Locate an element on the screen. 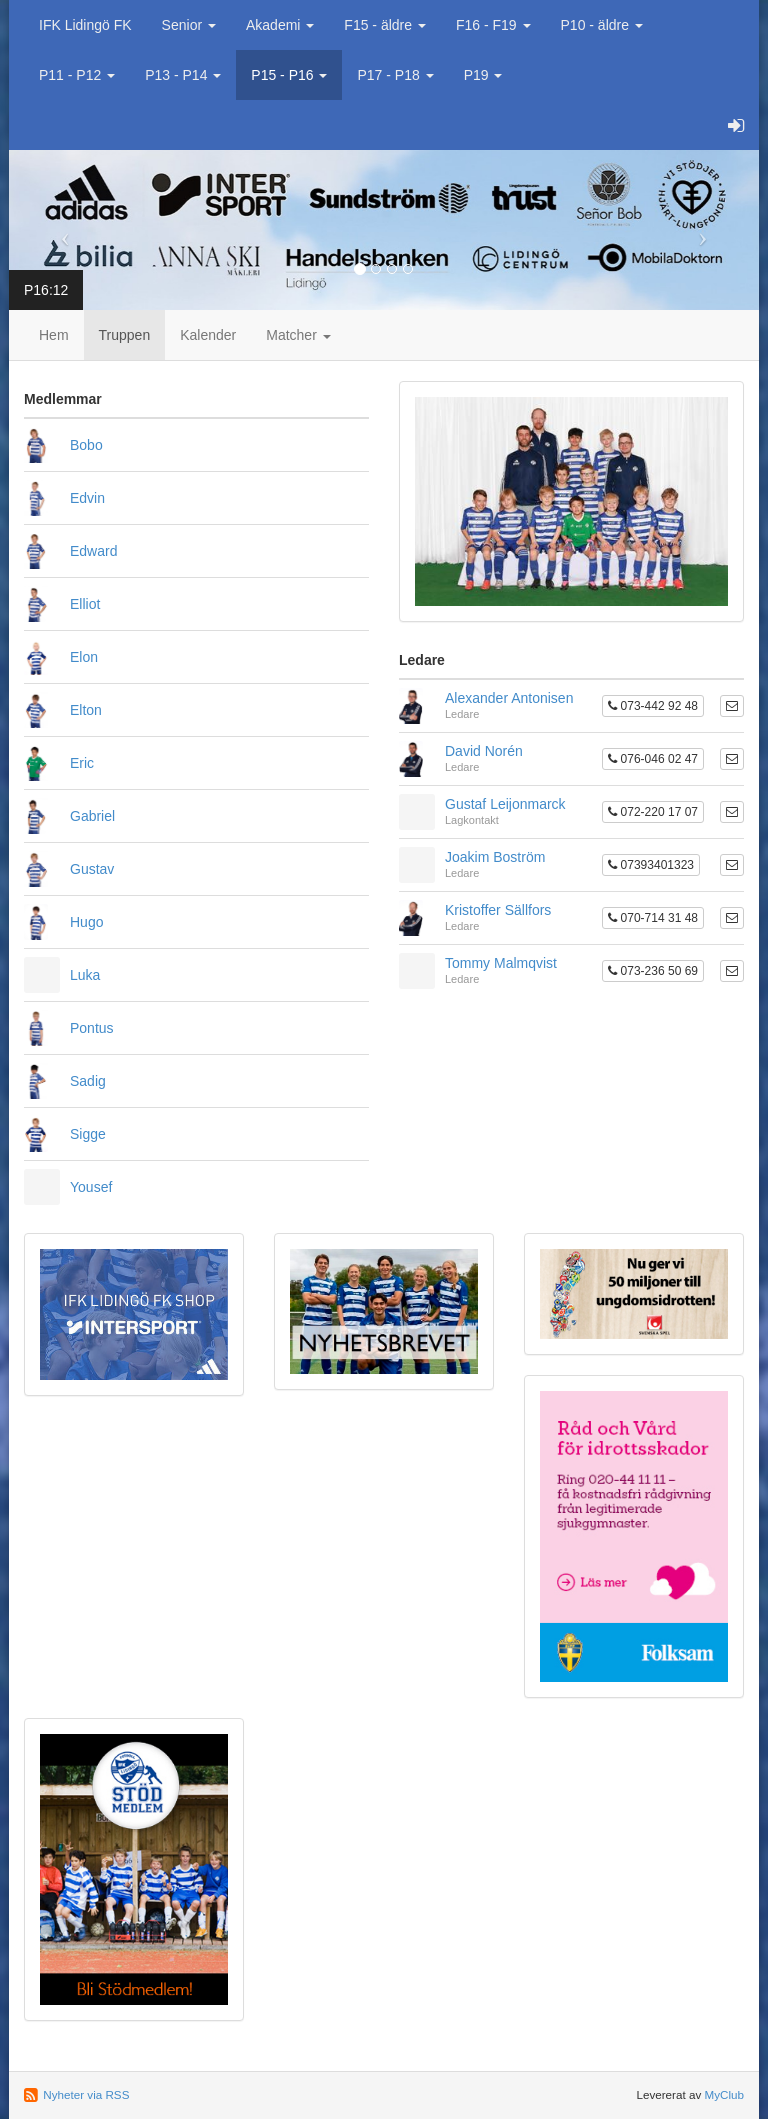 This screenshot has width=768, height=2119. P13 - P14 is located at coordinates (183, 75).